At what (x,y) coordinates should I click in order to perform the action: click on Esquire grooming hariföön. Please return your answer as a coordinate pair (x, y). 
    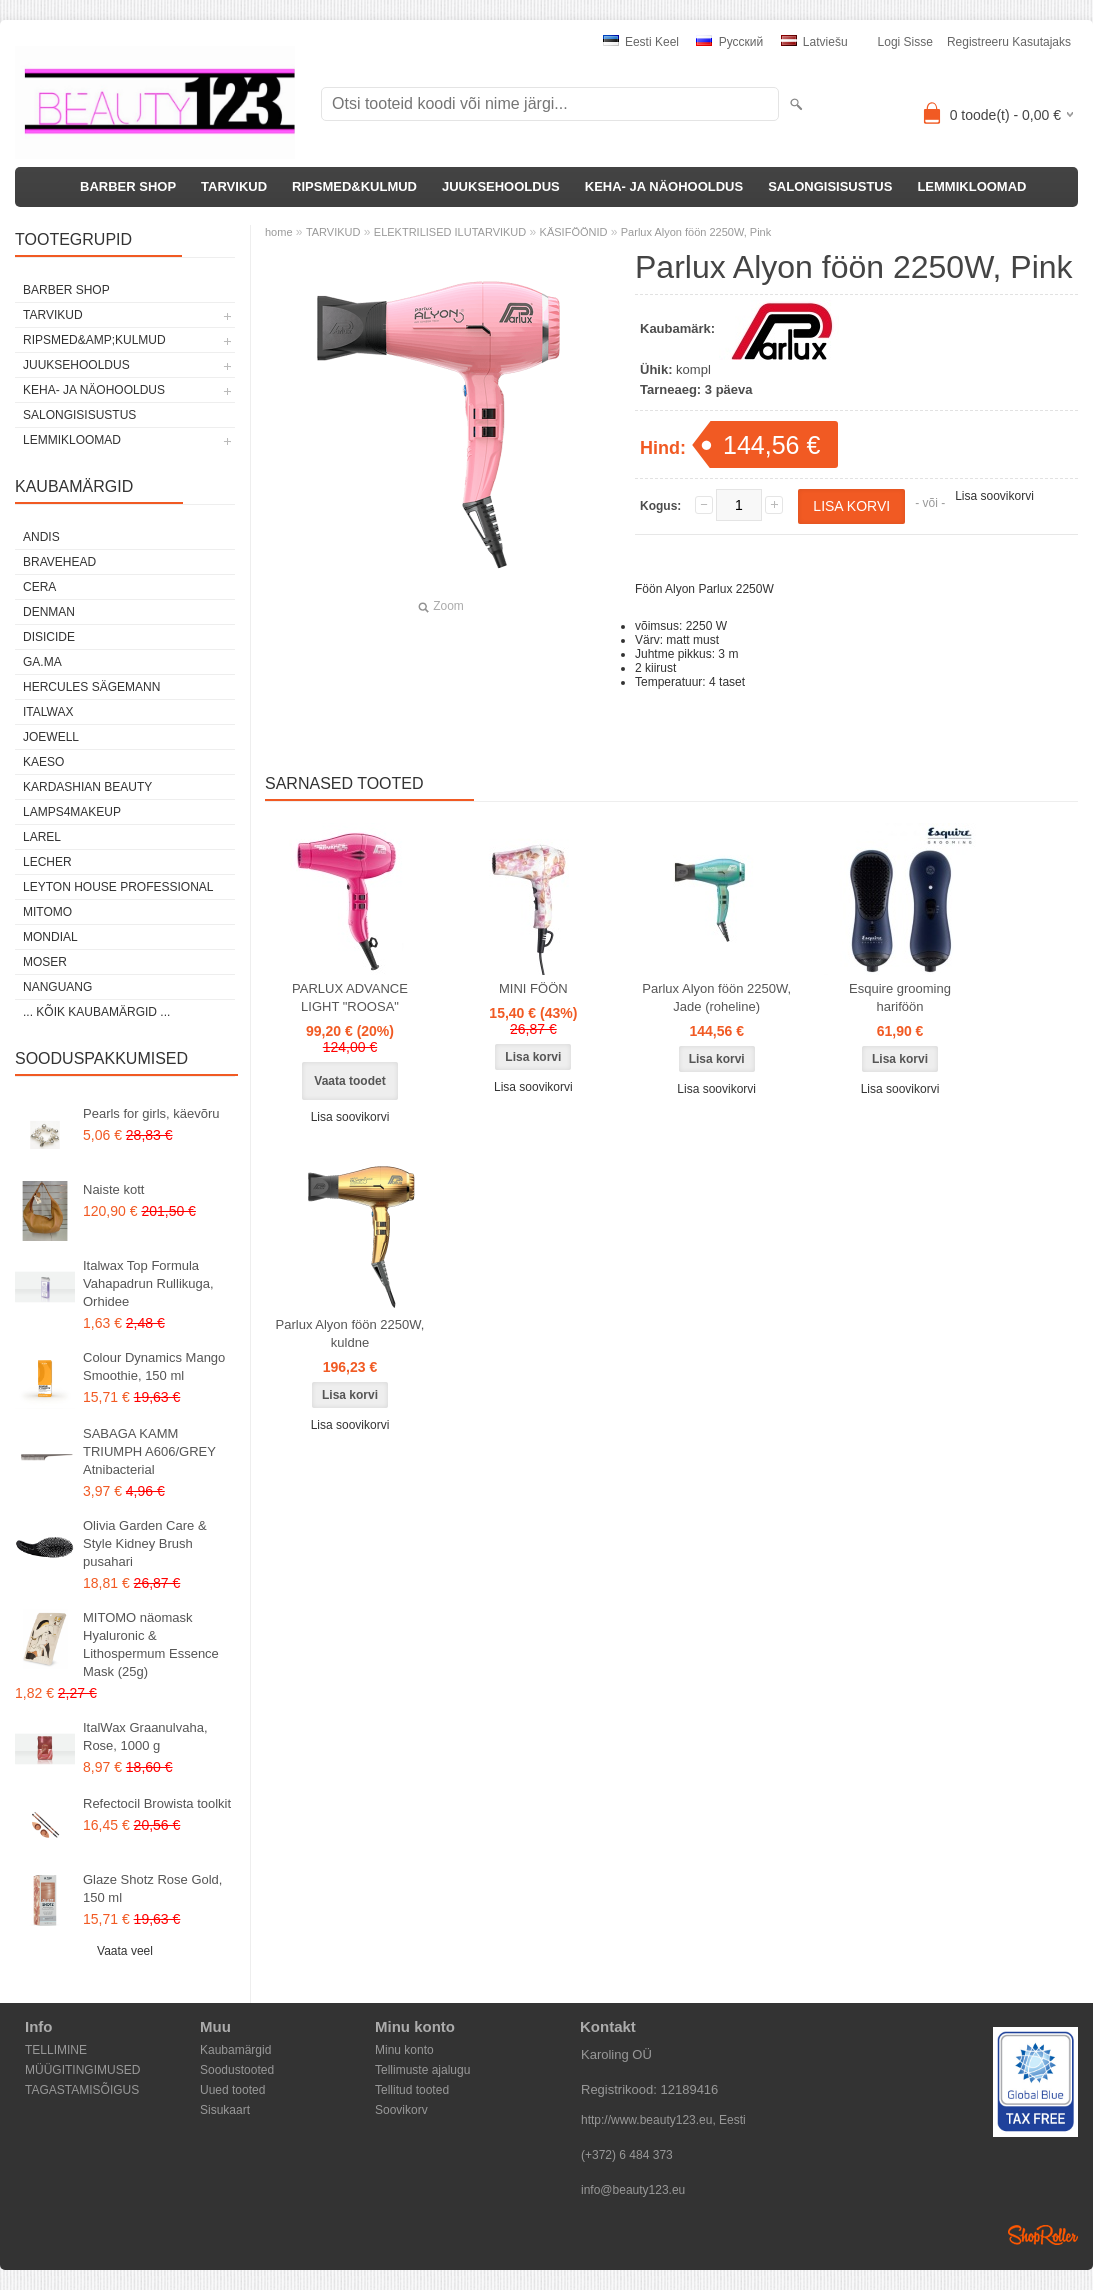
    Looking at the image, I should click on (900, 997).